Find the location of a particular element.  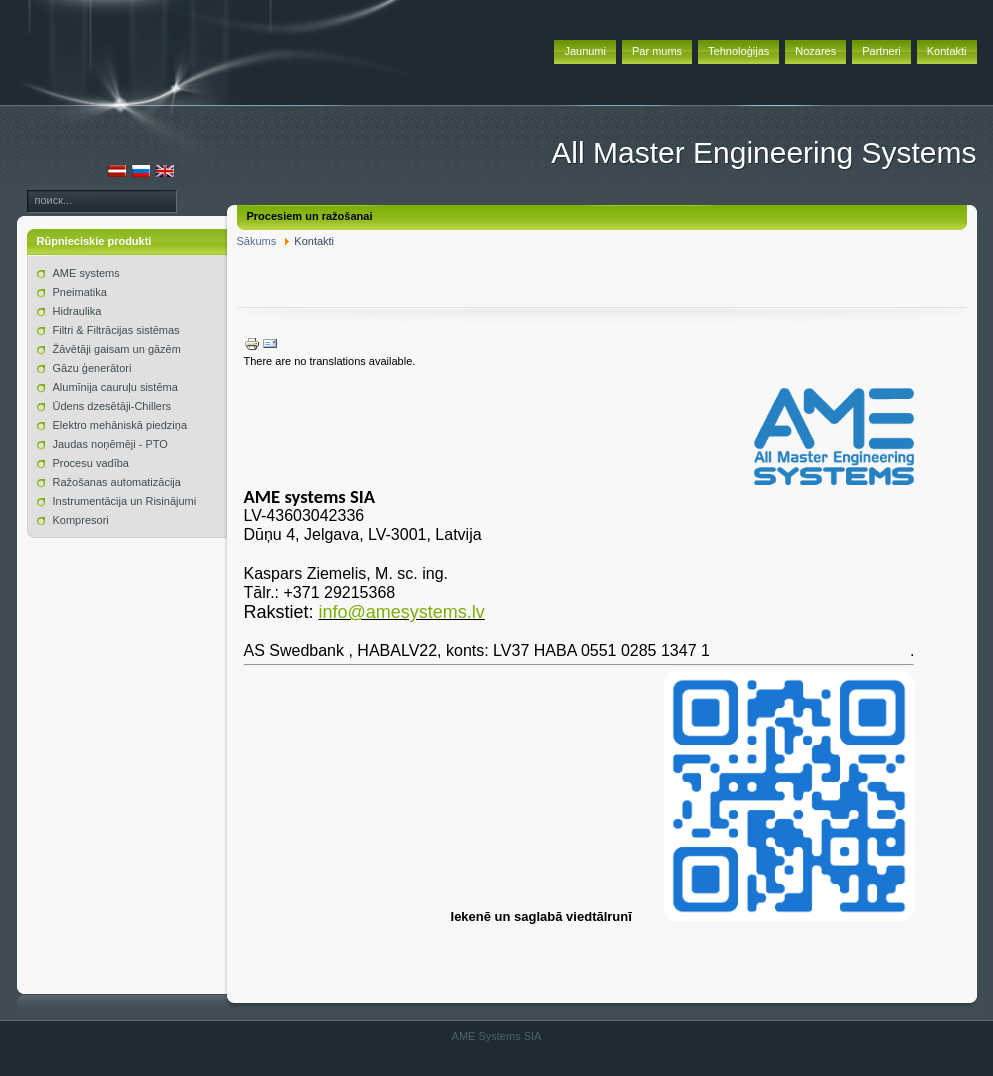

info@amesystems.lv is located at coordinates (402, 612).